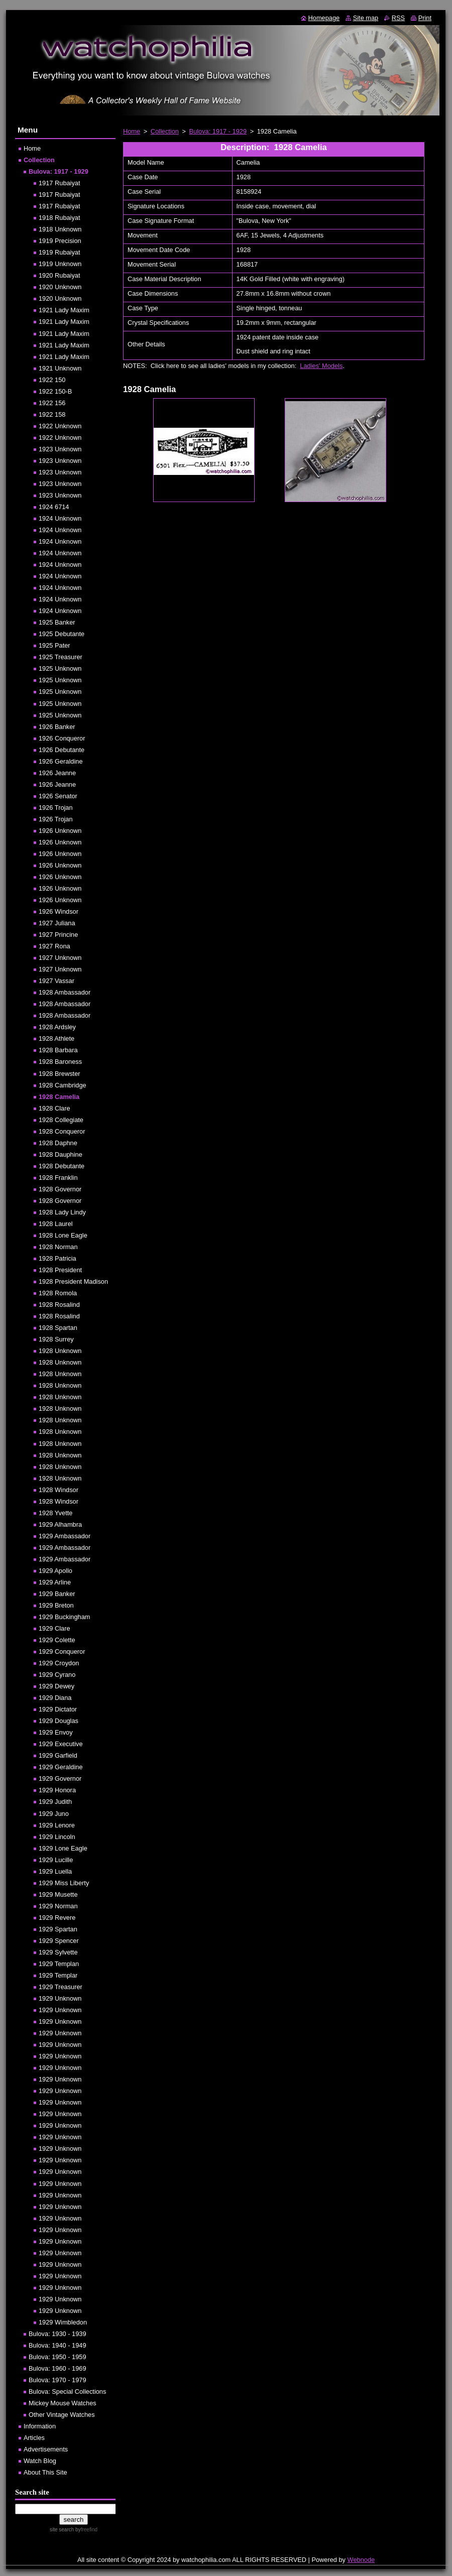 Image resolution: width=452 pixels, height=2576 pixels. Describe the element at coordinates (64, 310) in the screenshot. I see `1921 Lady Maxim` at that location.